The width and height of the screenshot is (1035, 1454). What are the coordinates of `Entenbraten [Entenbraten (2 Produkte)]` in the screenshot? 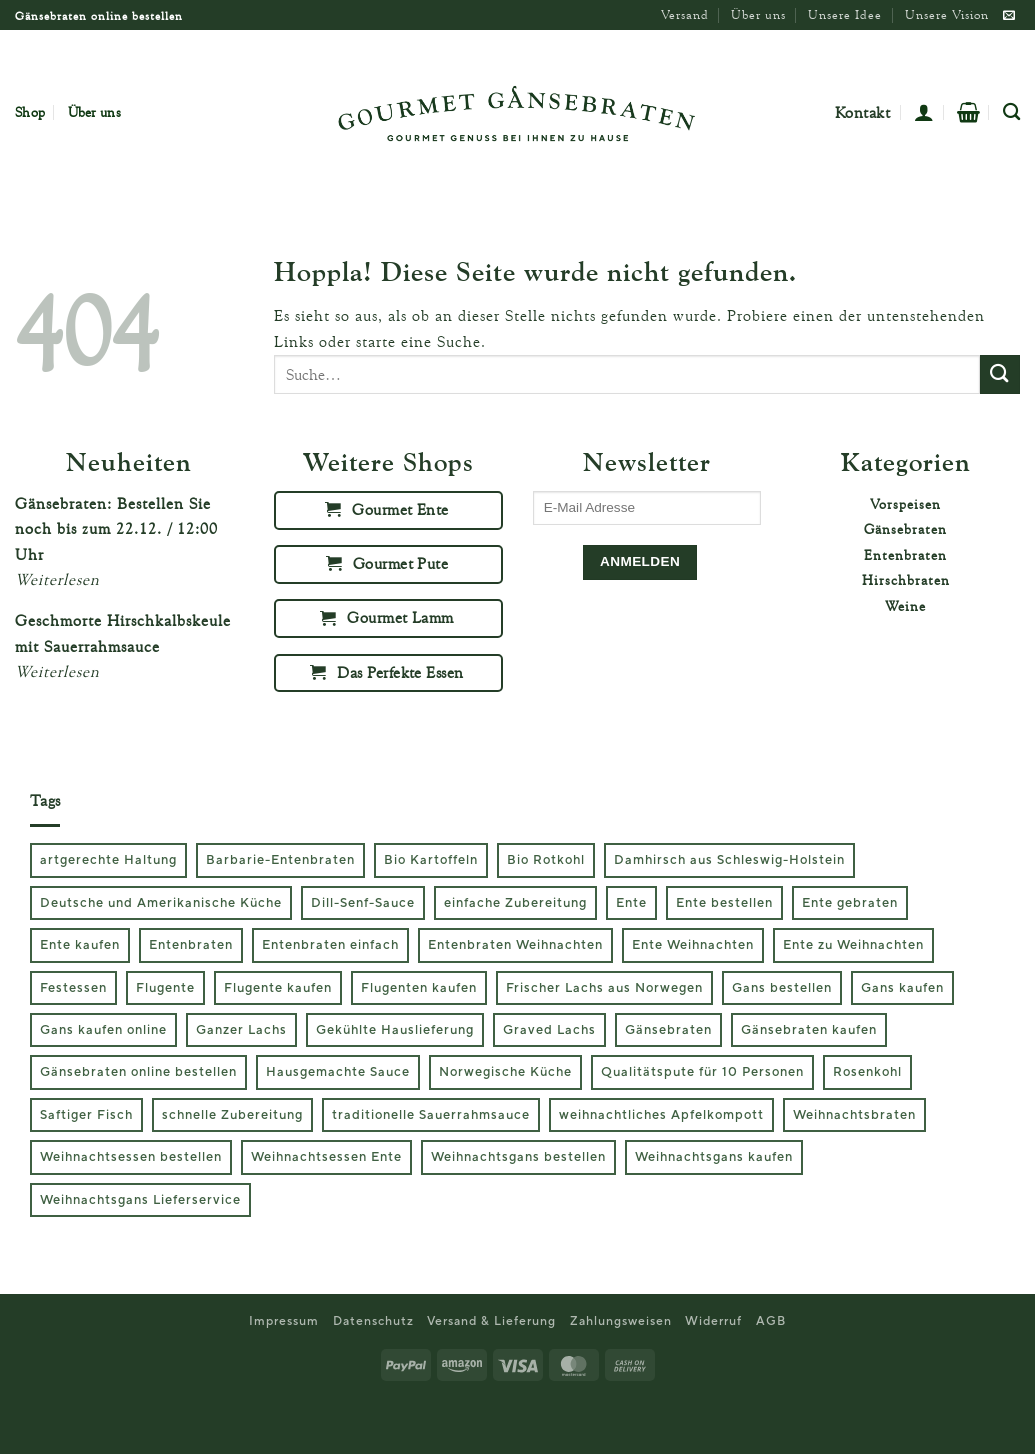 It's located at (191, 945).